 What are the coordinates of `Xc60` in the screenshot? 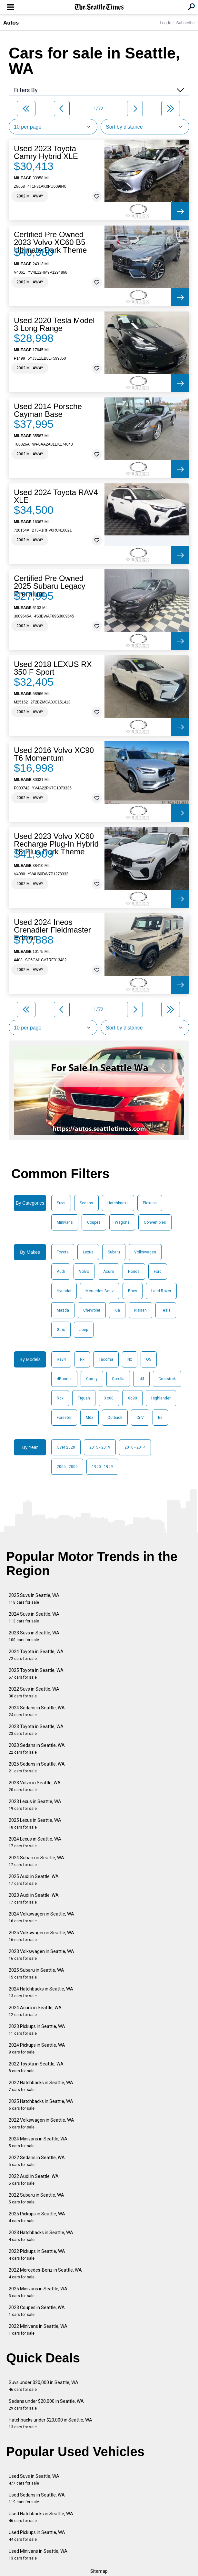 It's located at (109, 1398).